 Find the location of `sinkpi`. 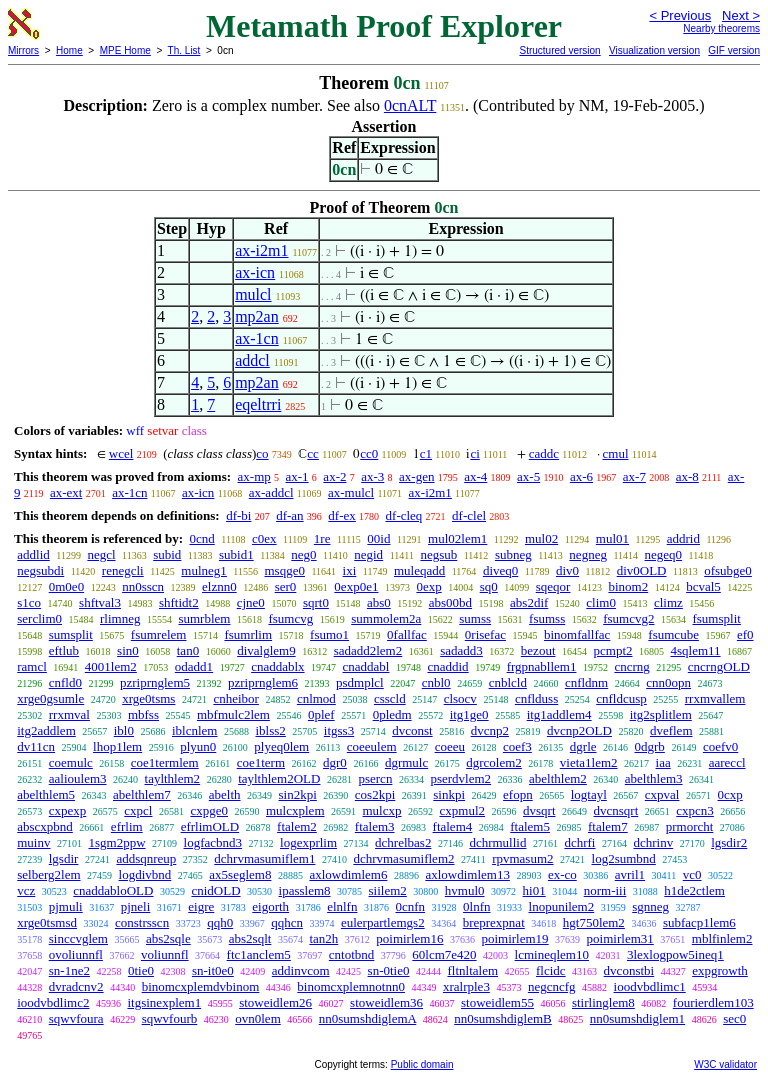

sinkpi is located at coordinates (449, 794).